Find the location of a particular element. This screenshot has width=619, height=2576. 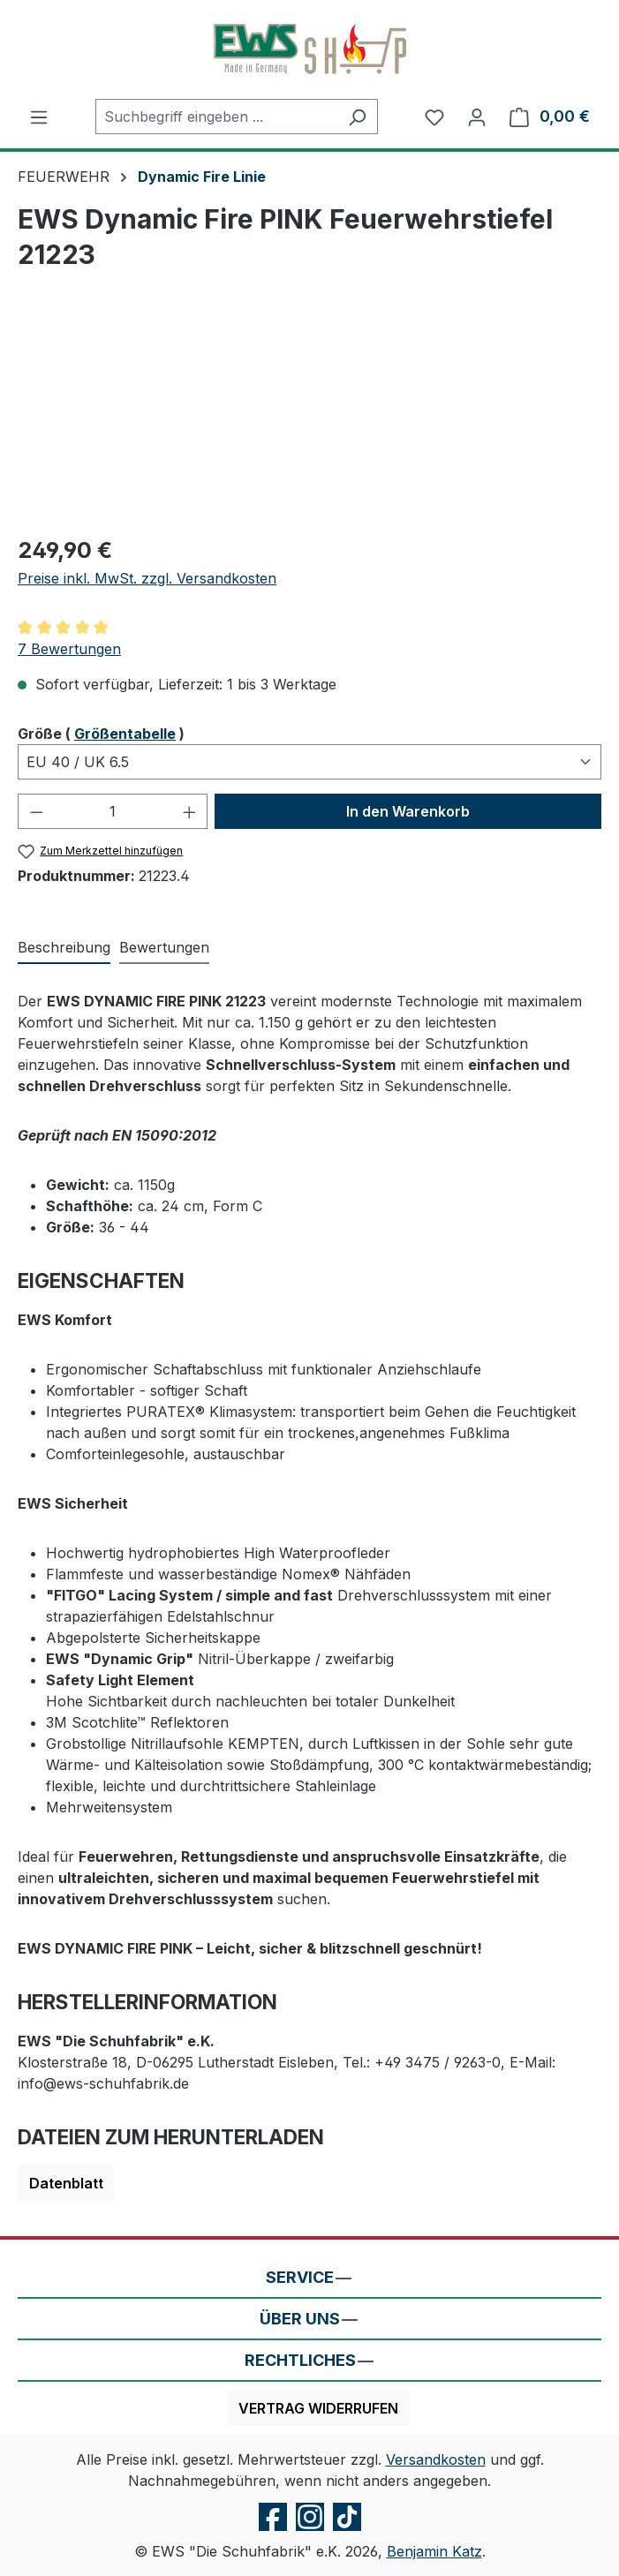

[Anzahl erhöhen] is located at coordinates (189, 811).